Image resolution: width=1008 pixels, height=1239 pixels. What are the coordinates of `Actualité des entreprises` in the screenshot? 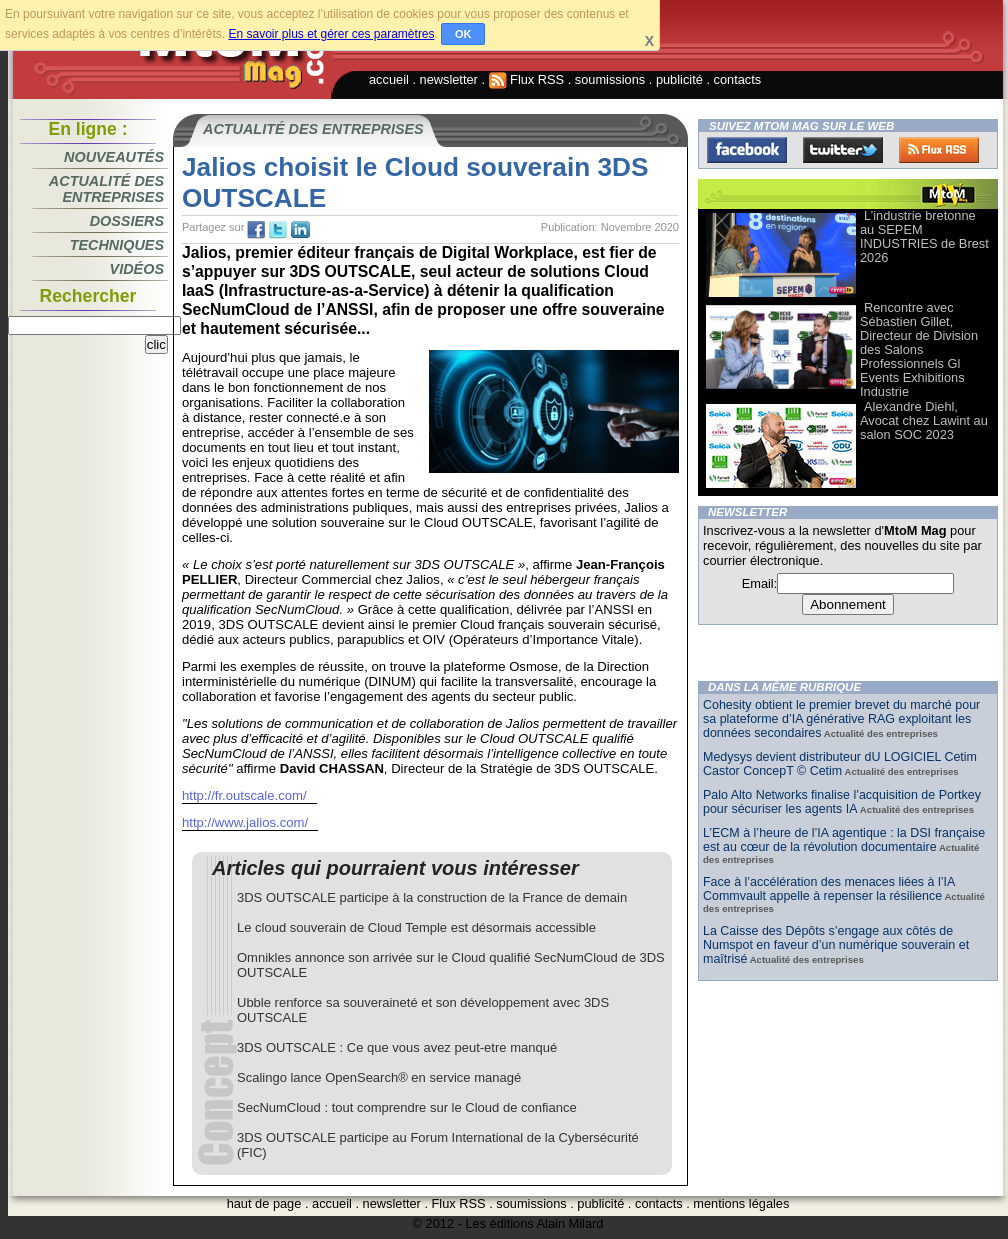 It's located at (106, 189).